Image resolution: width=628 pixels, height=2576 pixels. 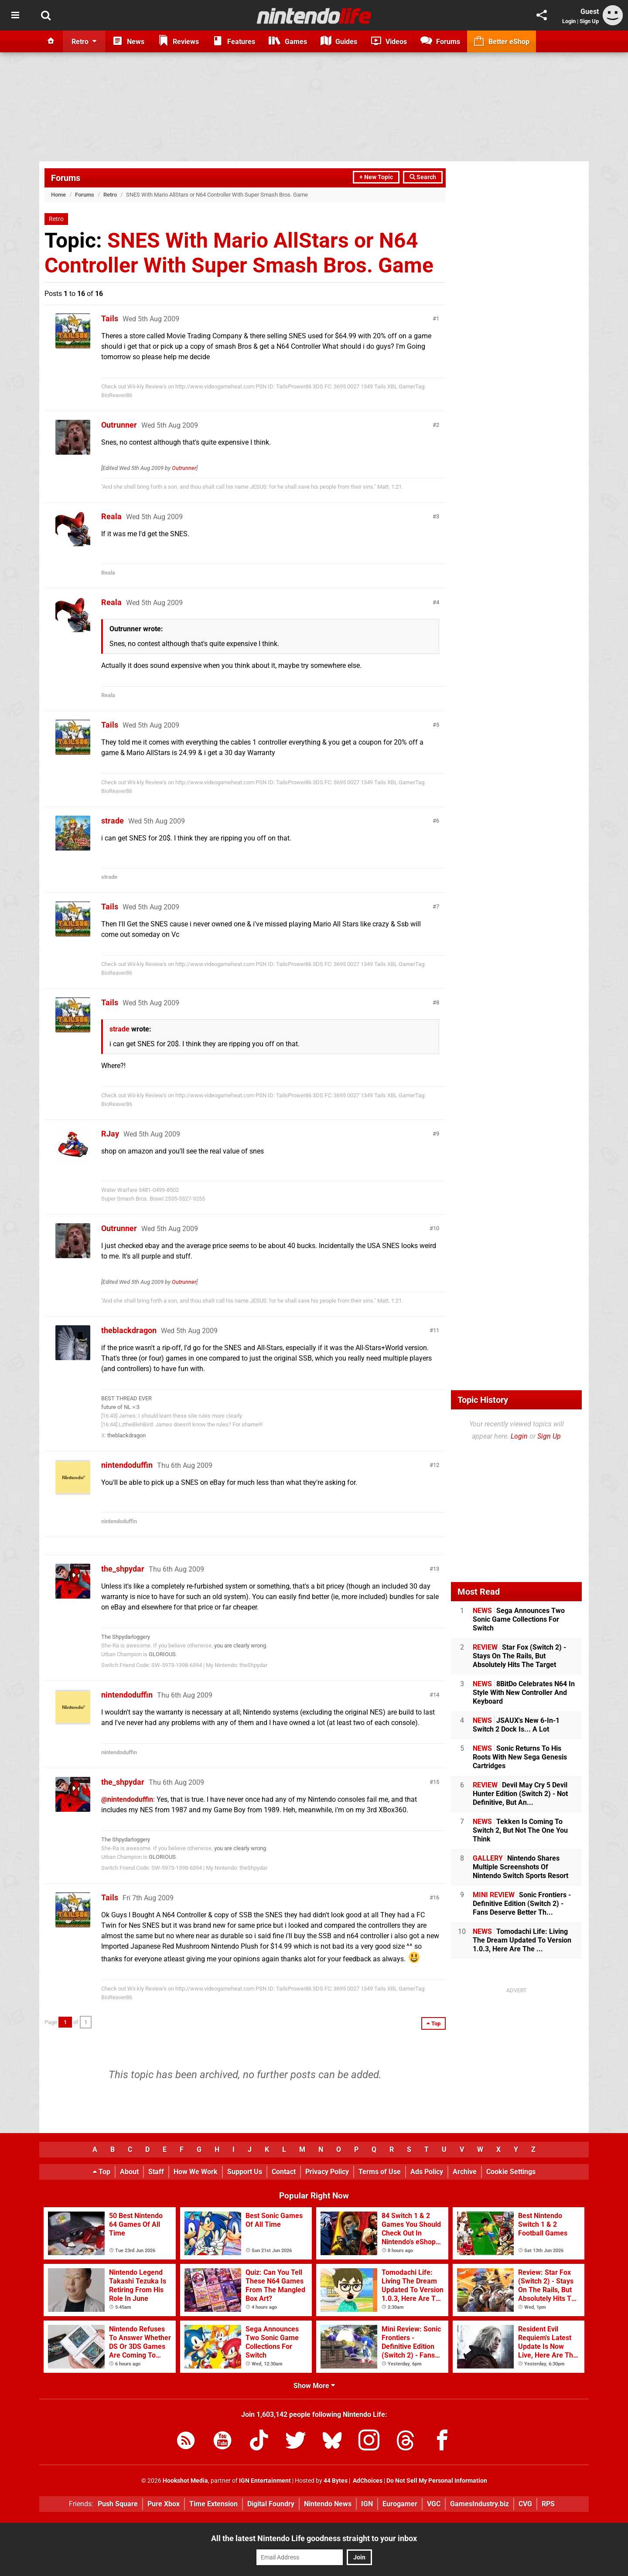 I want to click on Support Us, so click(x=244, y=2172).